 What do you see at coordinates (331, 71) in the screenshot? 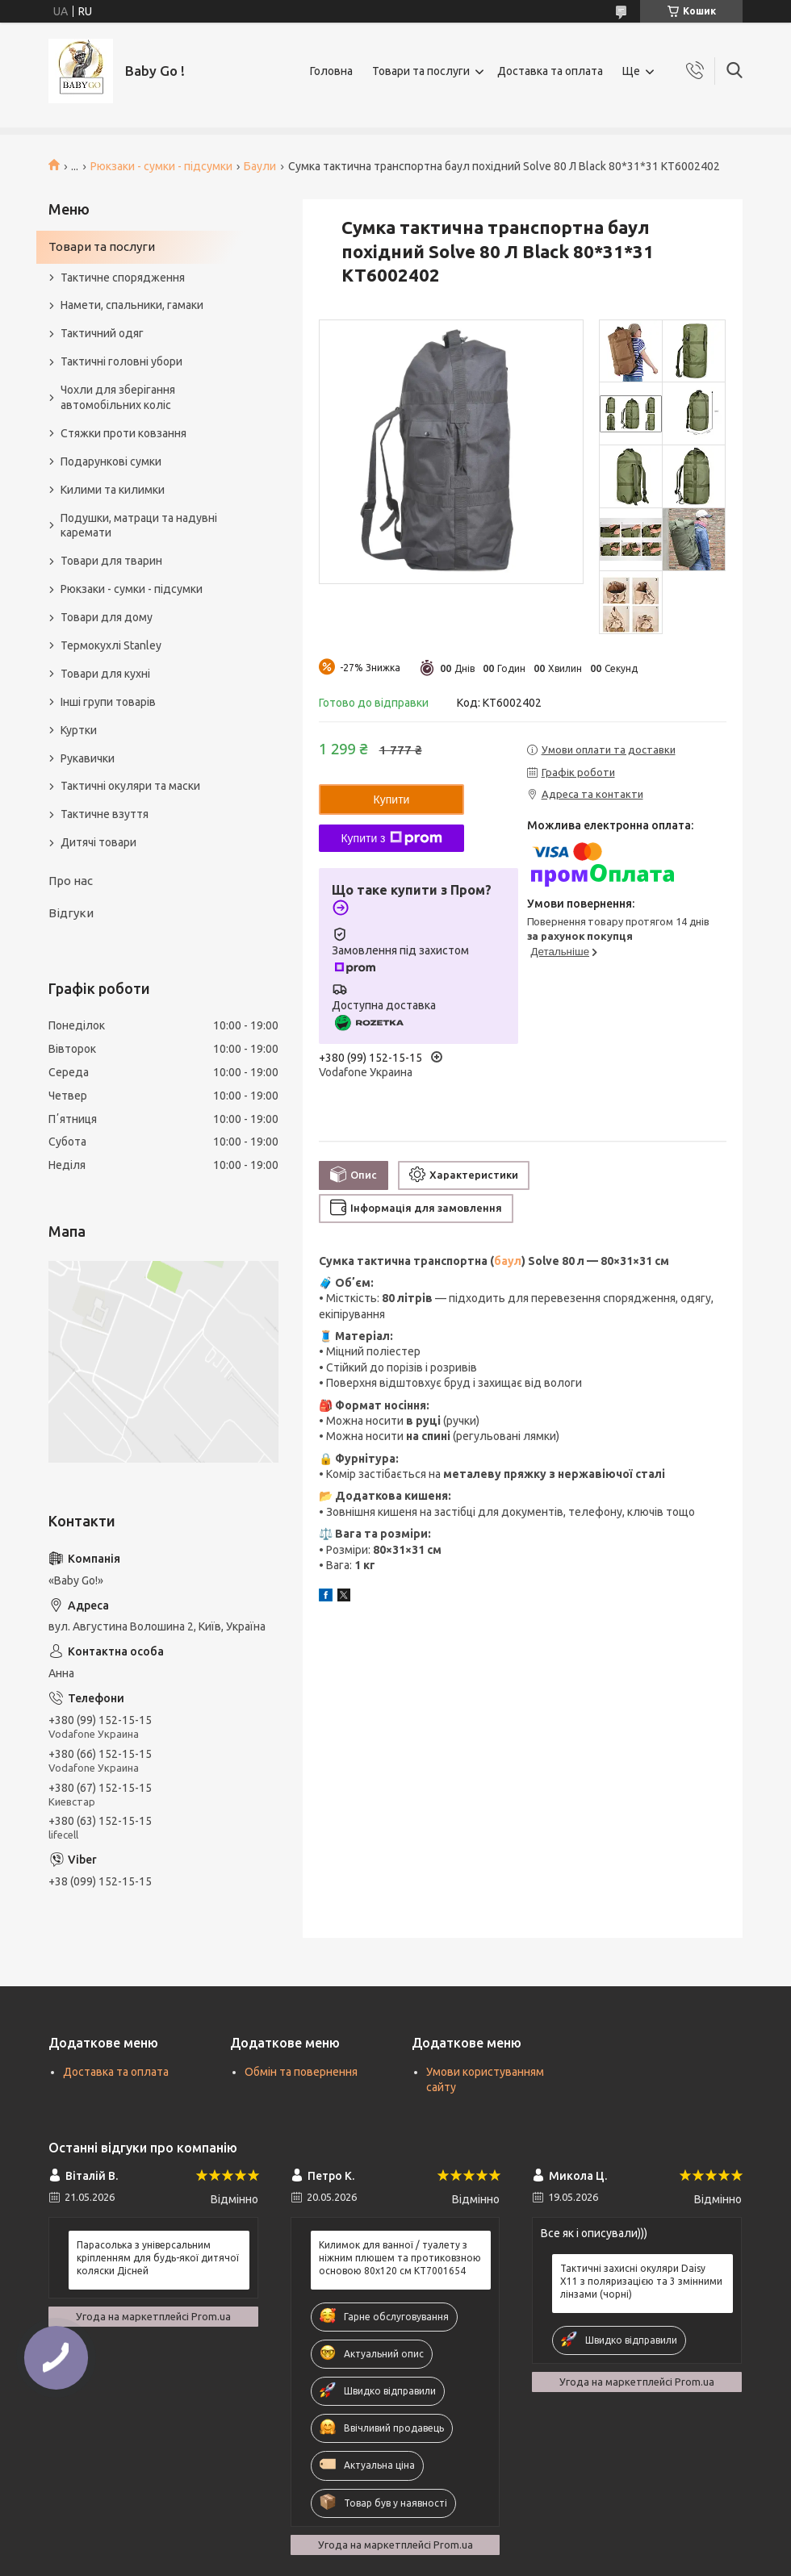
I see `Головна` at bounding box center [331, 71].